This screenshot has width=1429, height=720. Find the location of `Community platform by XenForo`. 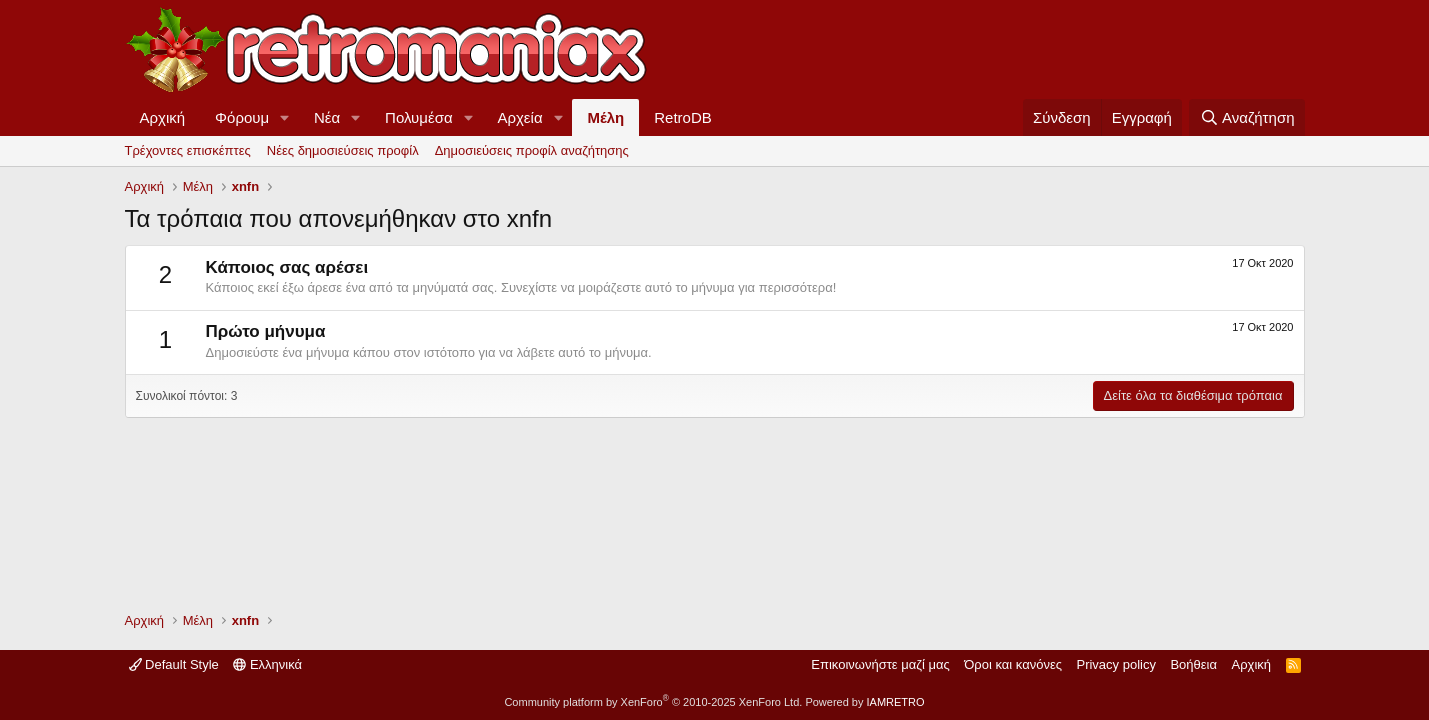

Community platform by XenForo is located at coordinates (653, 702).